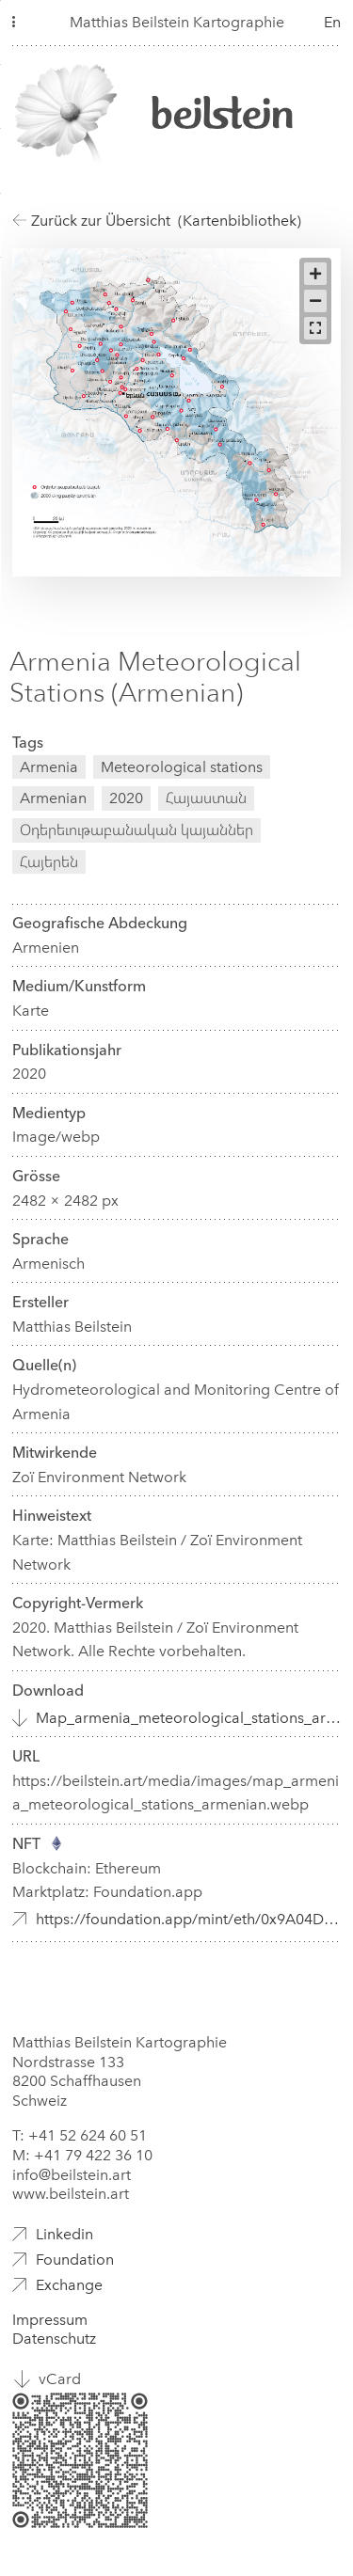  I want to click on info@beilstein.art, so click(71, 2175).